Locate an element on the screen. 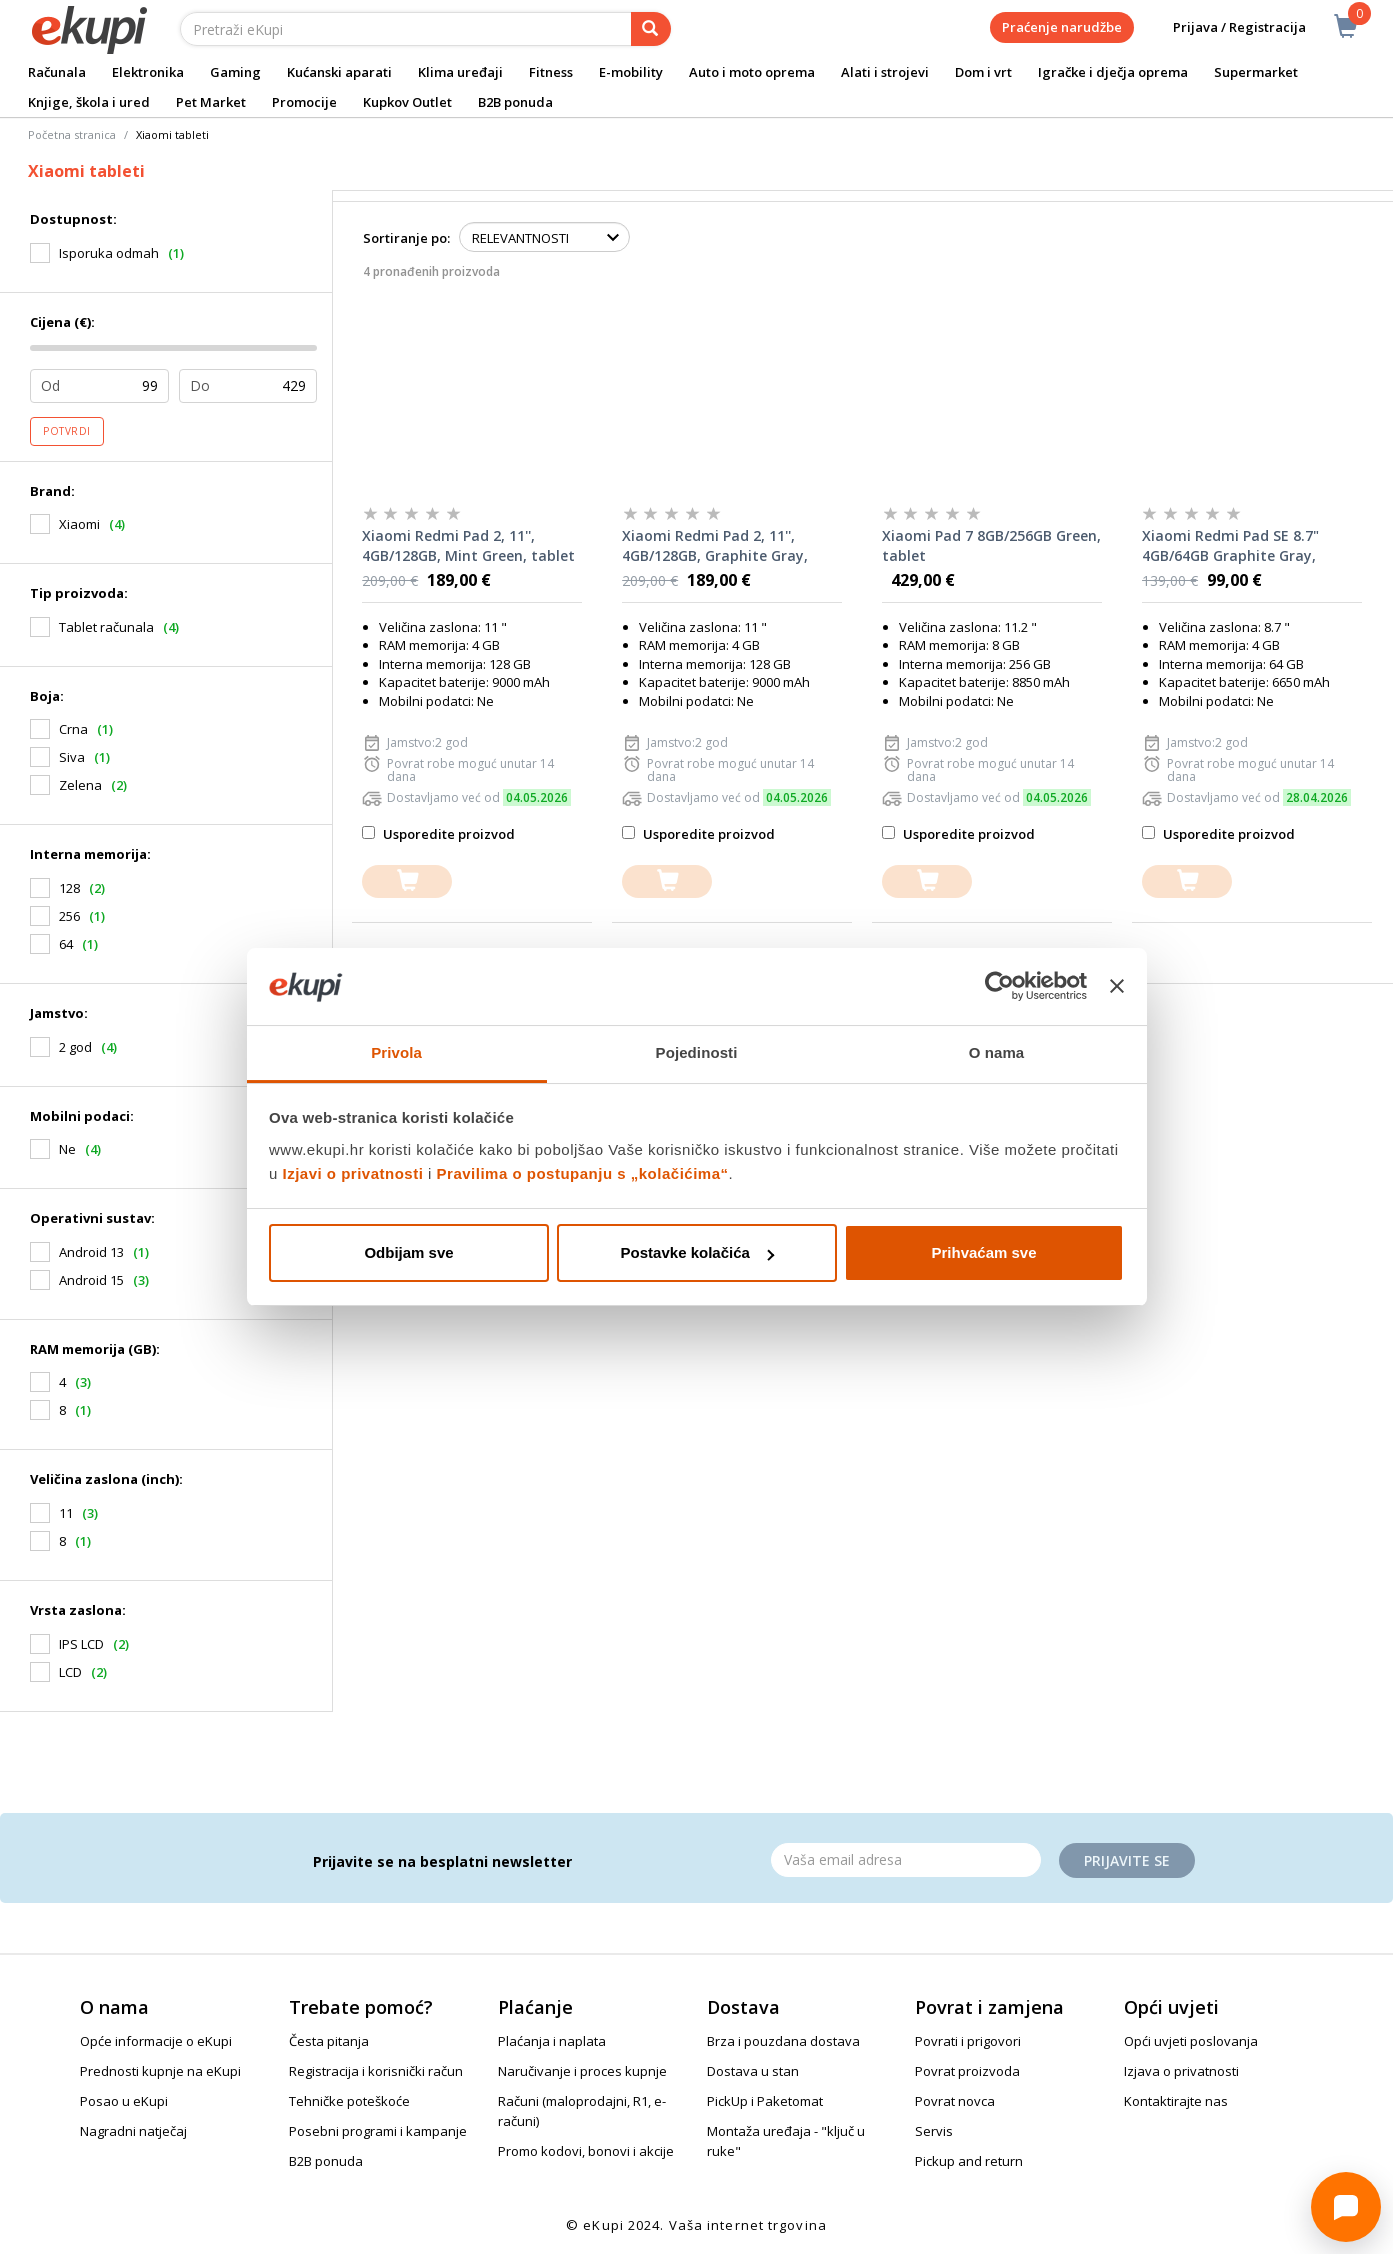 The image size is (1393, 2254). Xiaomi Redmi Pad SE 8.7" 4GB/64GB Graphite Gray, tablet is located at coordinates (1230, 546).